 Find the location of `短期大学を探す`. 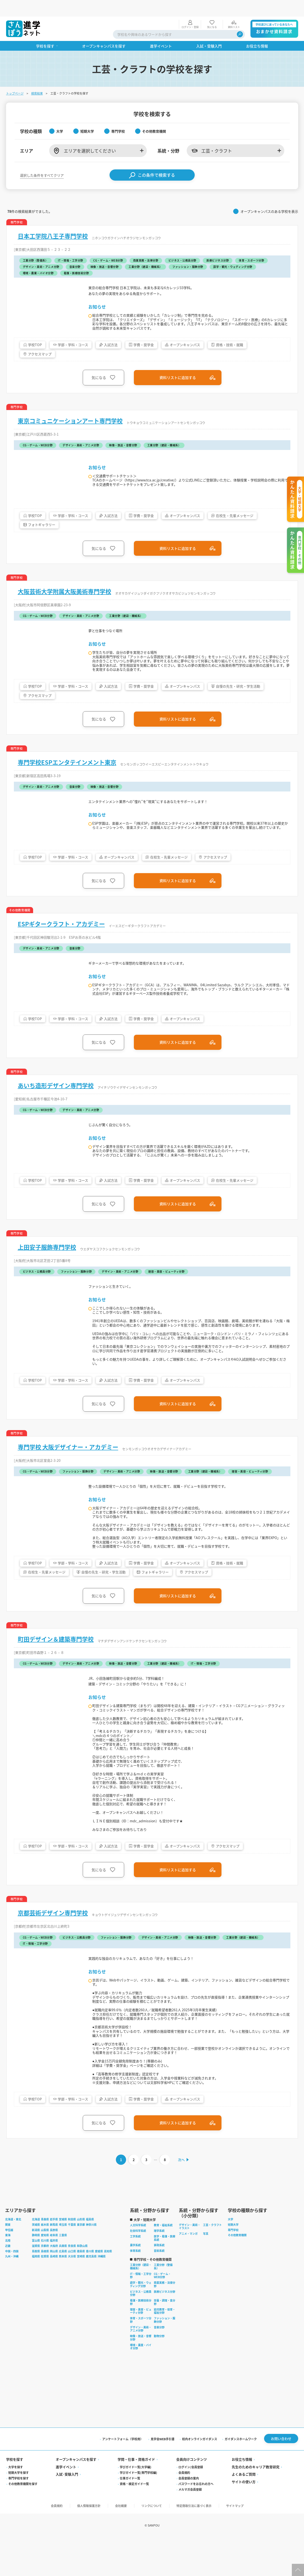

短期大学を探す is located at coordinates (18, 2536).